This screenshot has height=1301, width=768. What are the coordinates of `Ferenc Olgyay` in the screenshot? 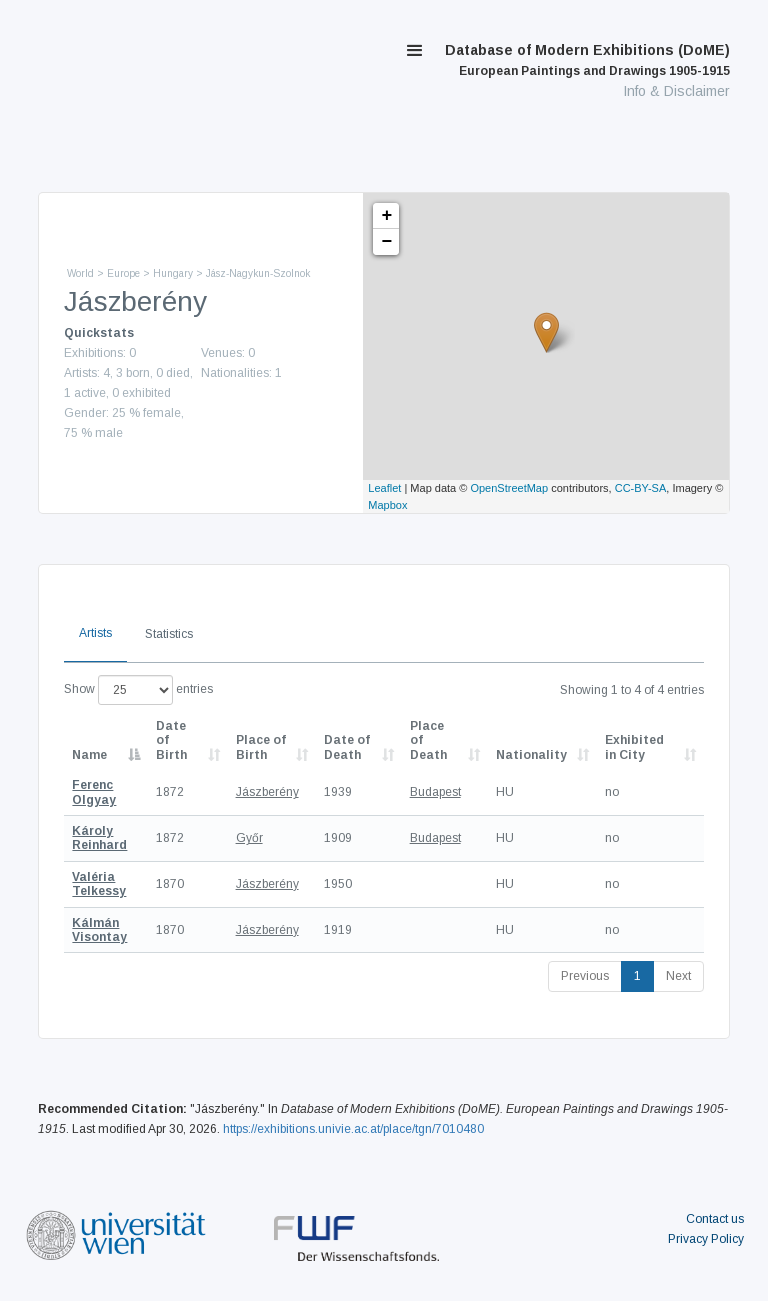 It's located at (94, 792).